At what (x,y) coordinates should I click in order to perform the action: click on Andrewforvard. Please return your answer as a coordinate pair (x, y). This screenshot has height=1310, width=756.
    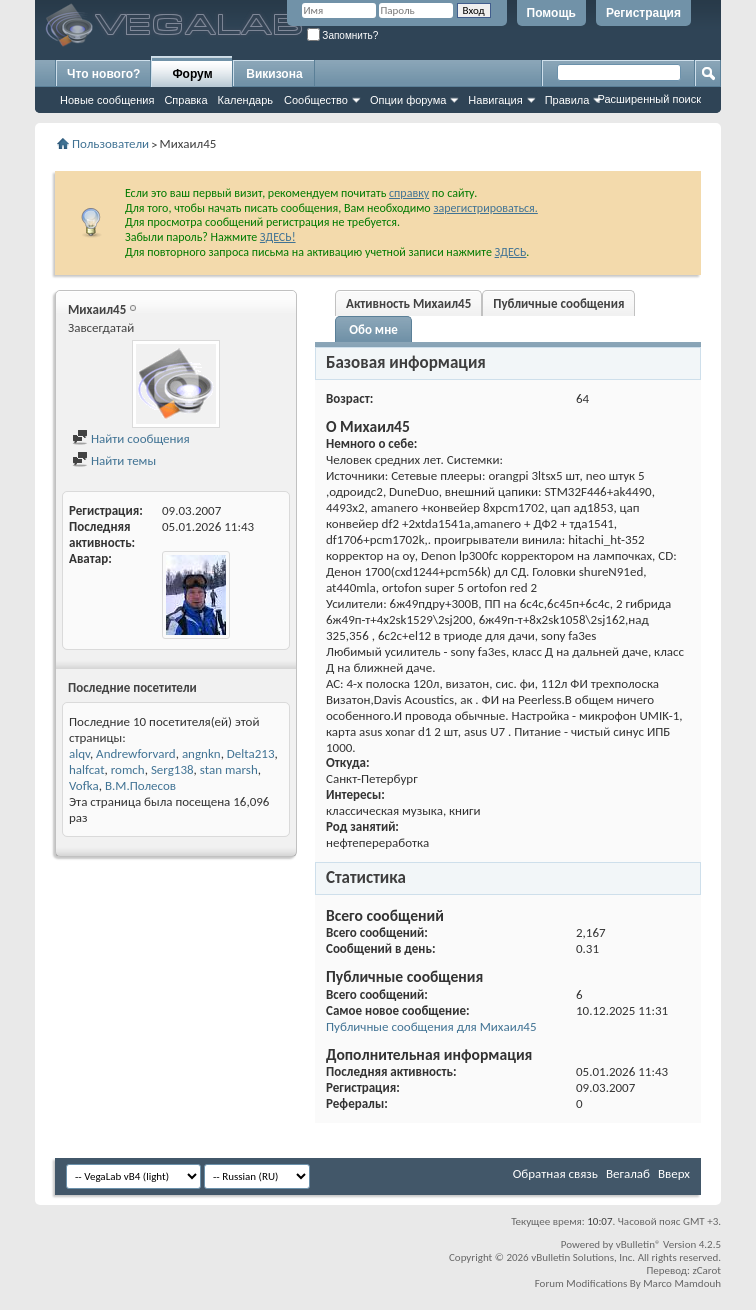
    Looking at the image, I should click on (136, 753).